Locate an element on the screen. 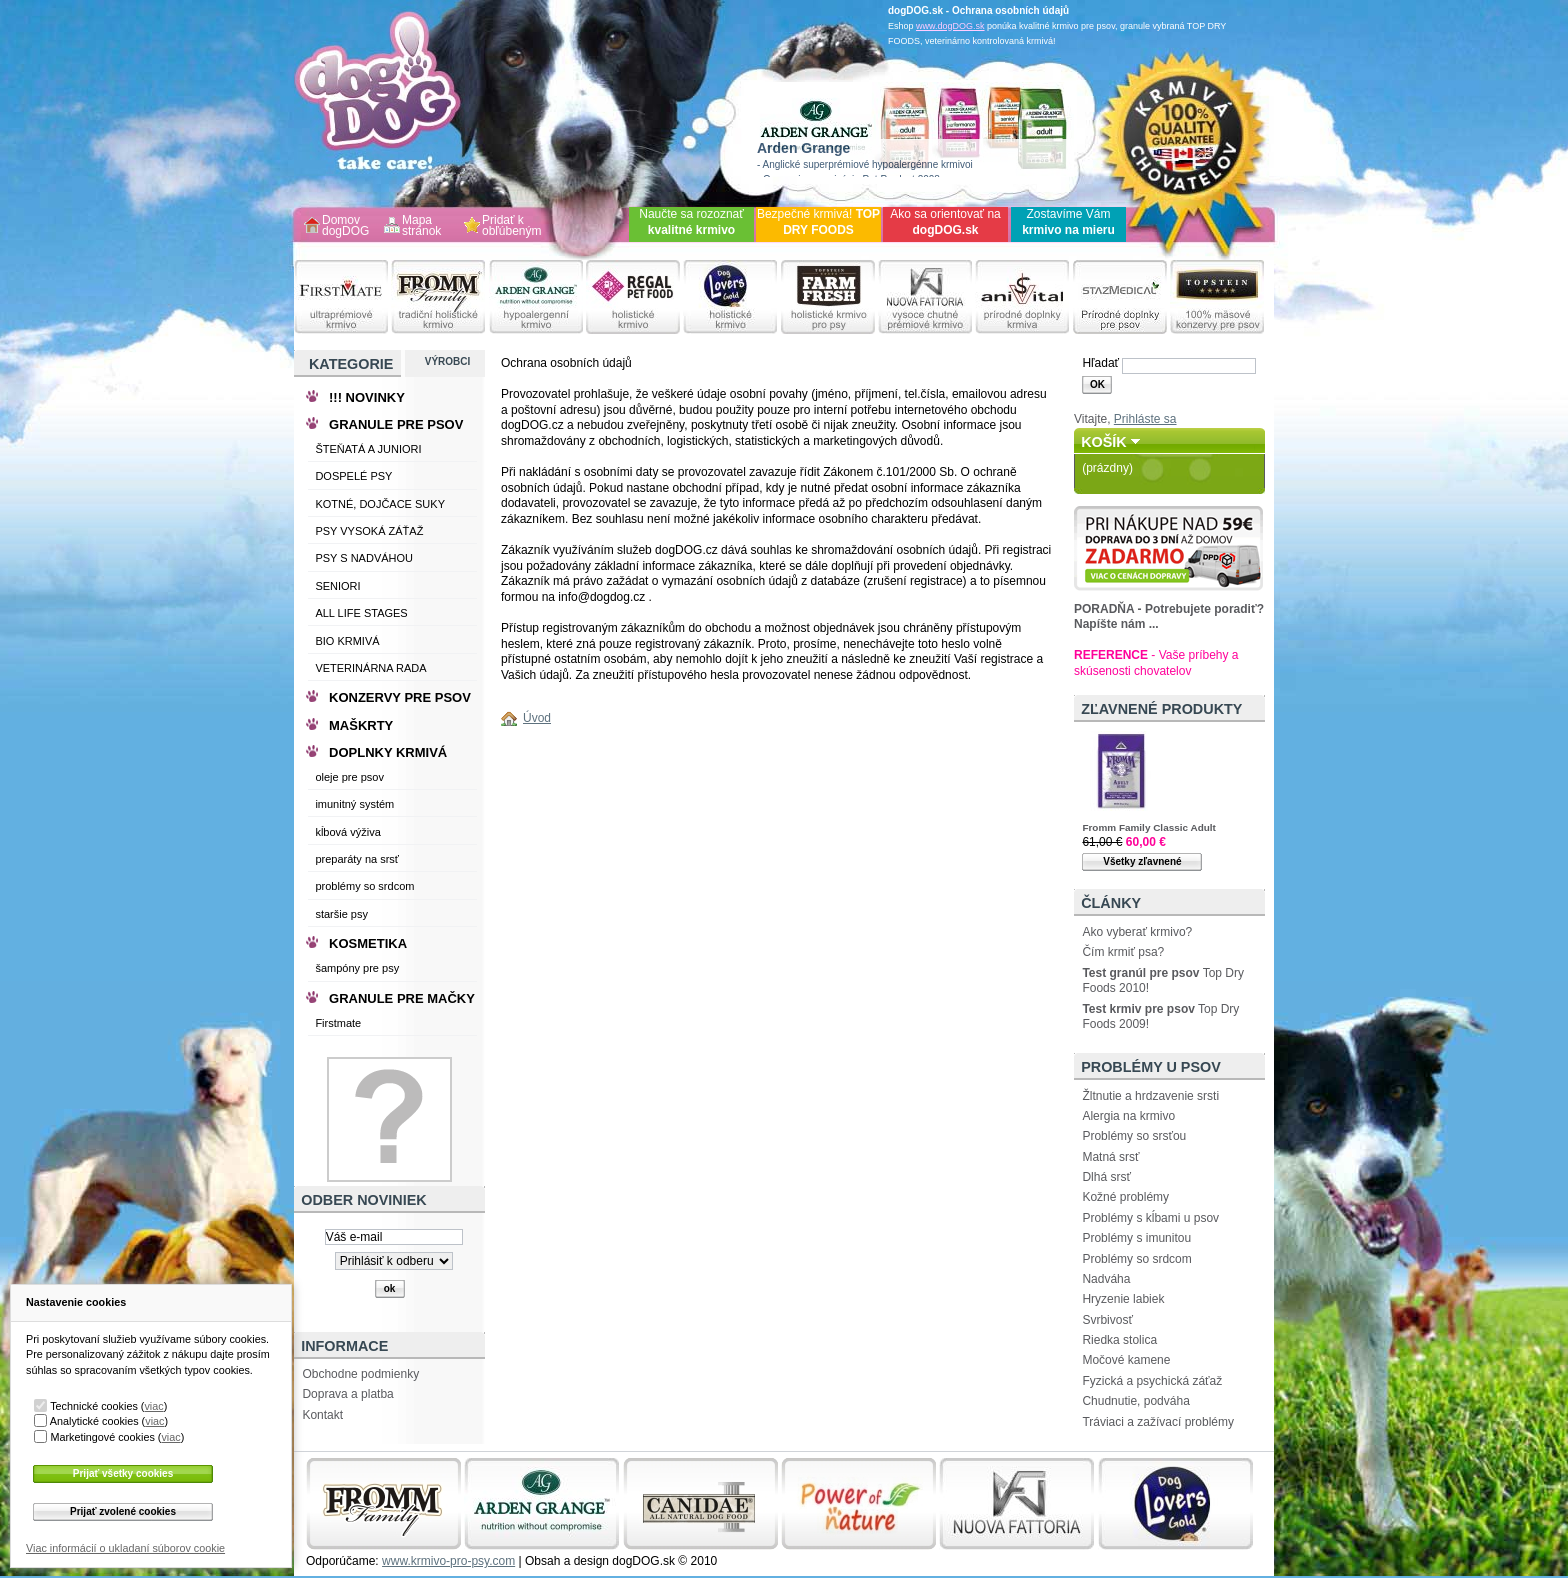 The width and height of the screenshot is (1568, 1578). Úvod is located at coordinates (537, 718).